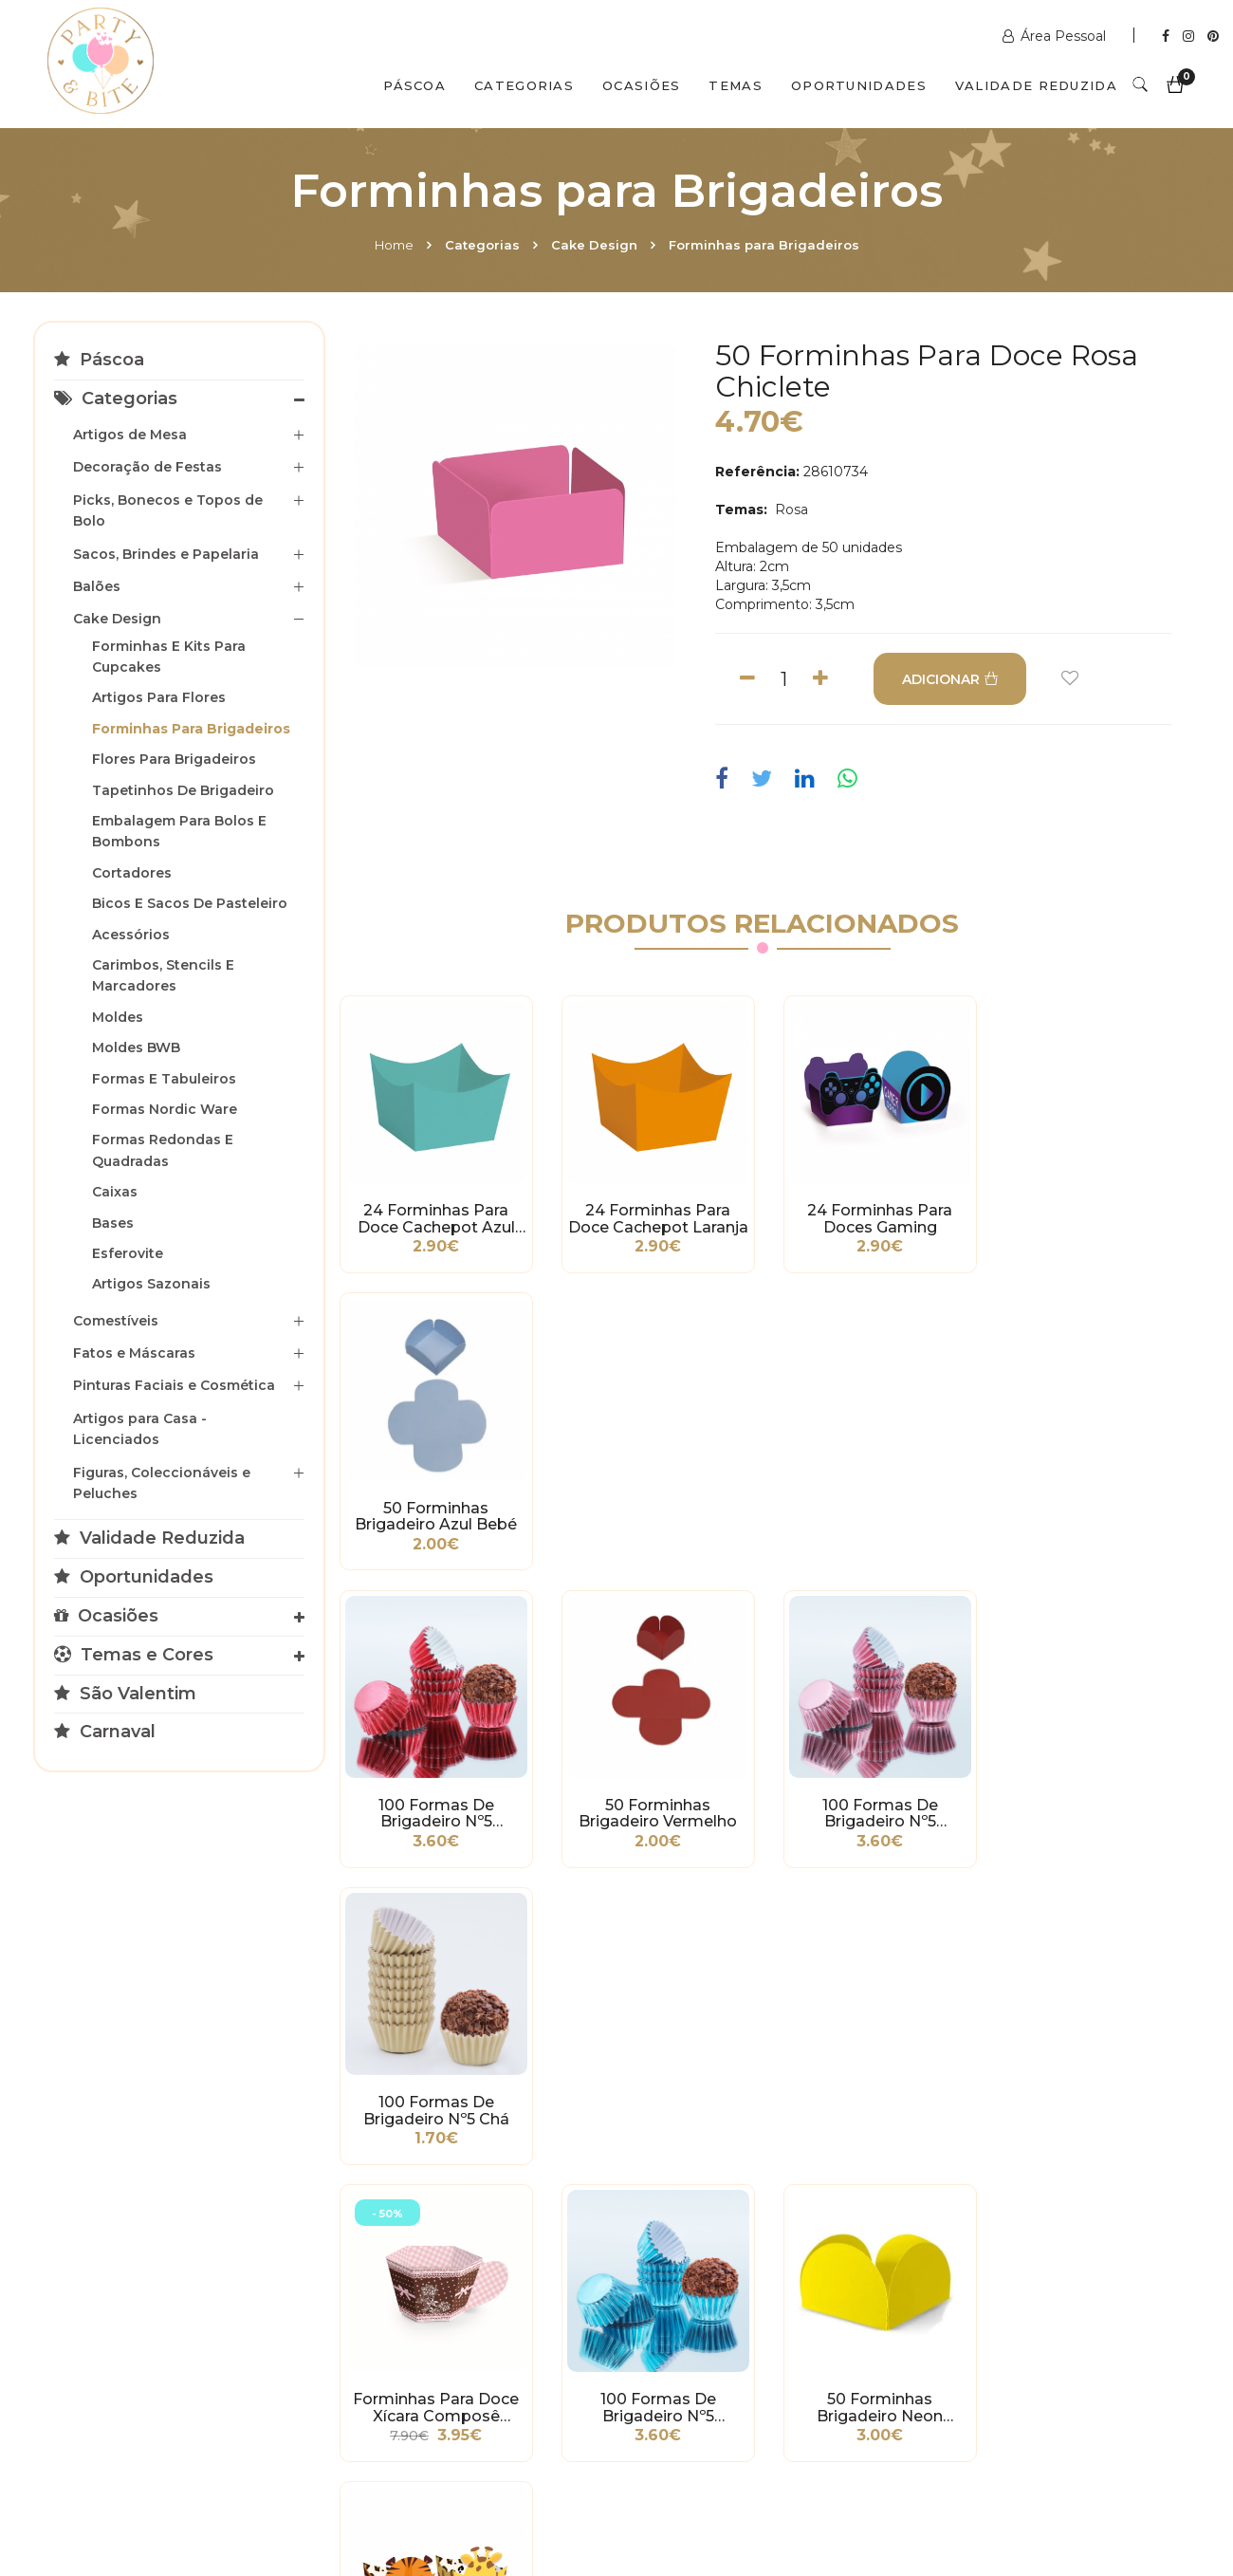 The image size is (1233, 2576). What do you see at coordinates (736, 85) in the screenshot?
I see `Temas` at bounding box center [736, 85].